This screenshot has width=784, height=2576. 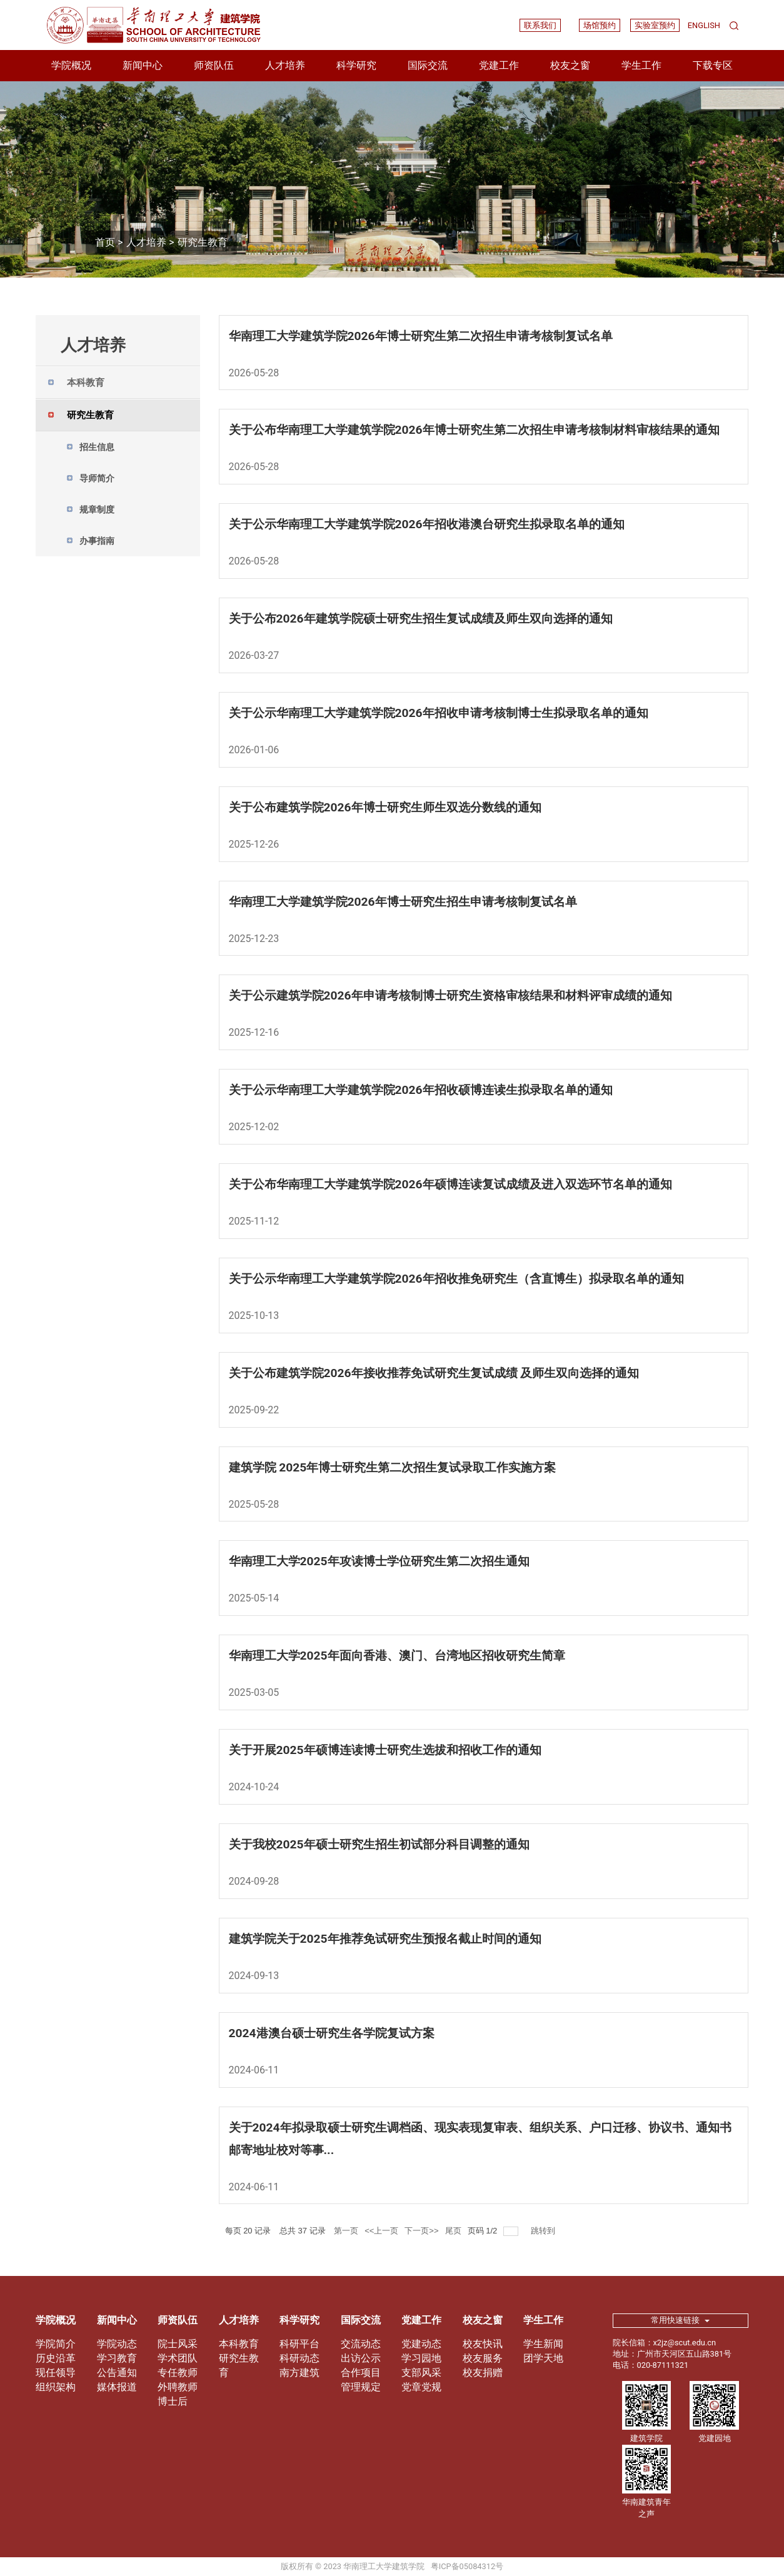 What do you see at coordinates (570, 65) in the screenshot?
I see `校友之窗` at bounding box center [570, 65].